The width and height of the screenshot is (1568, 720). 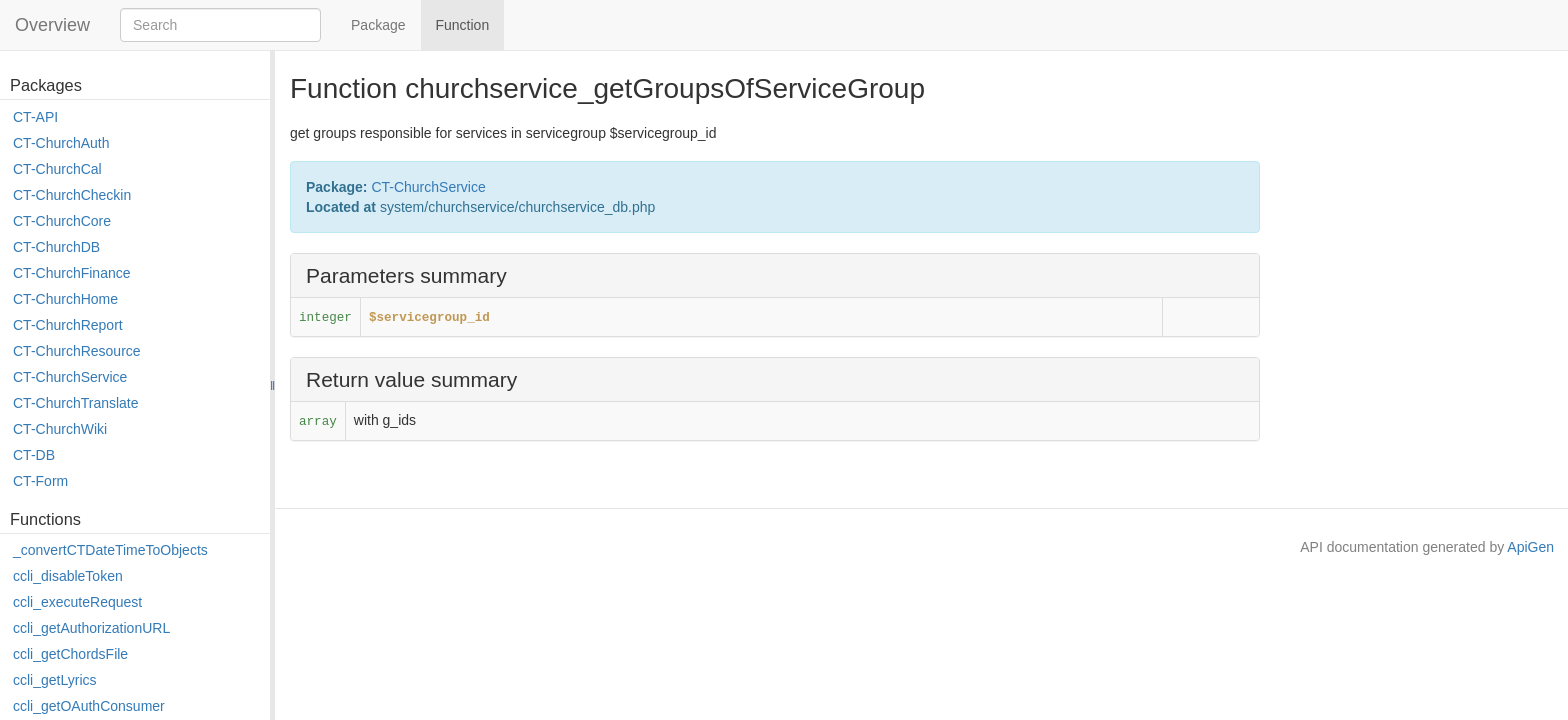 I want to click on Overview, so click(x=52, y=25).